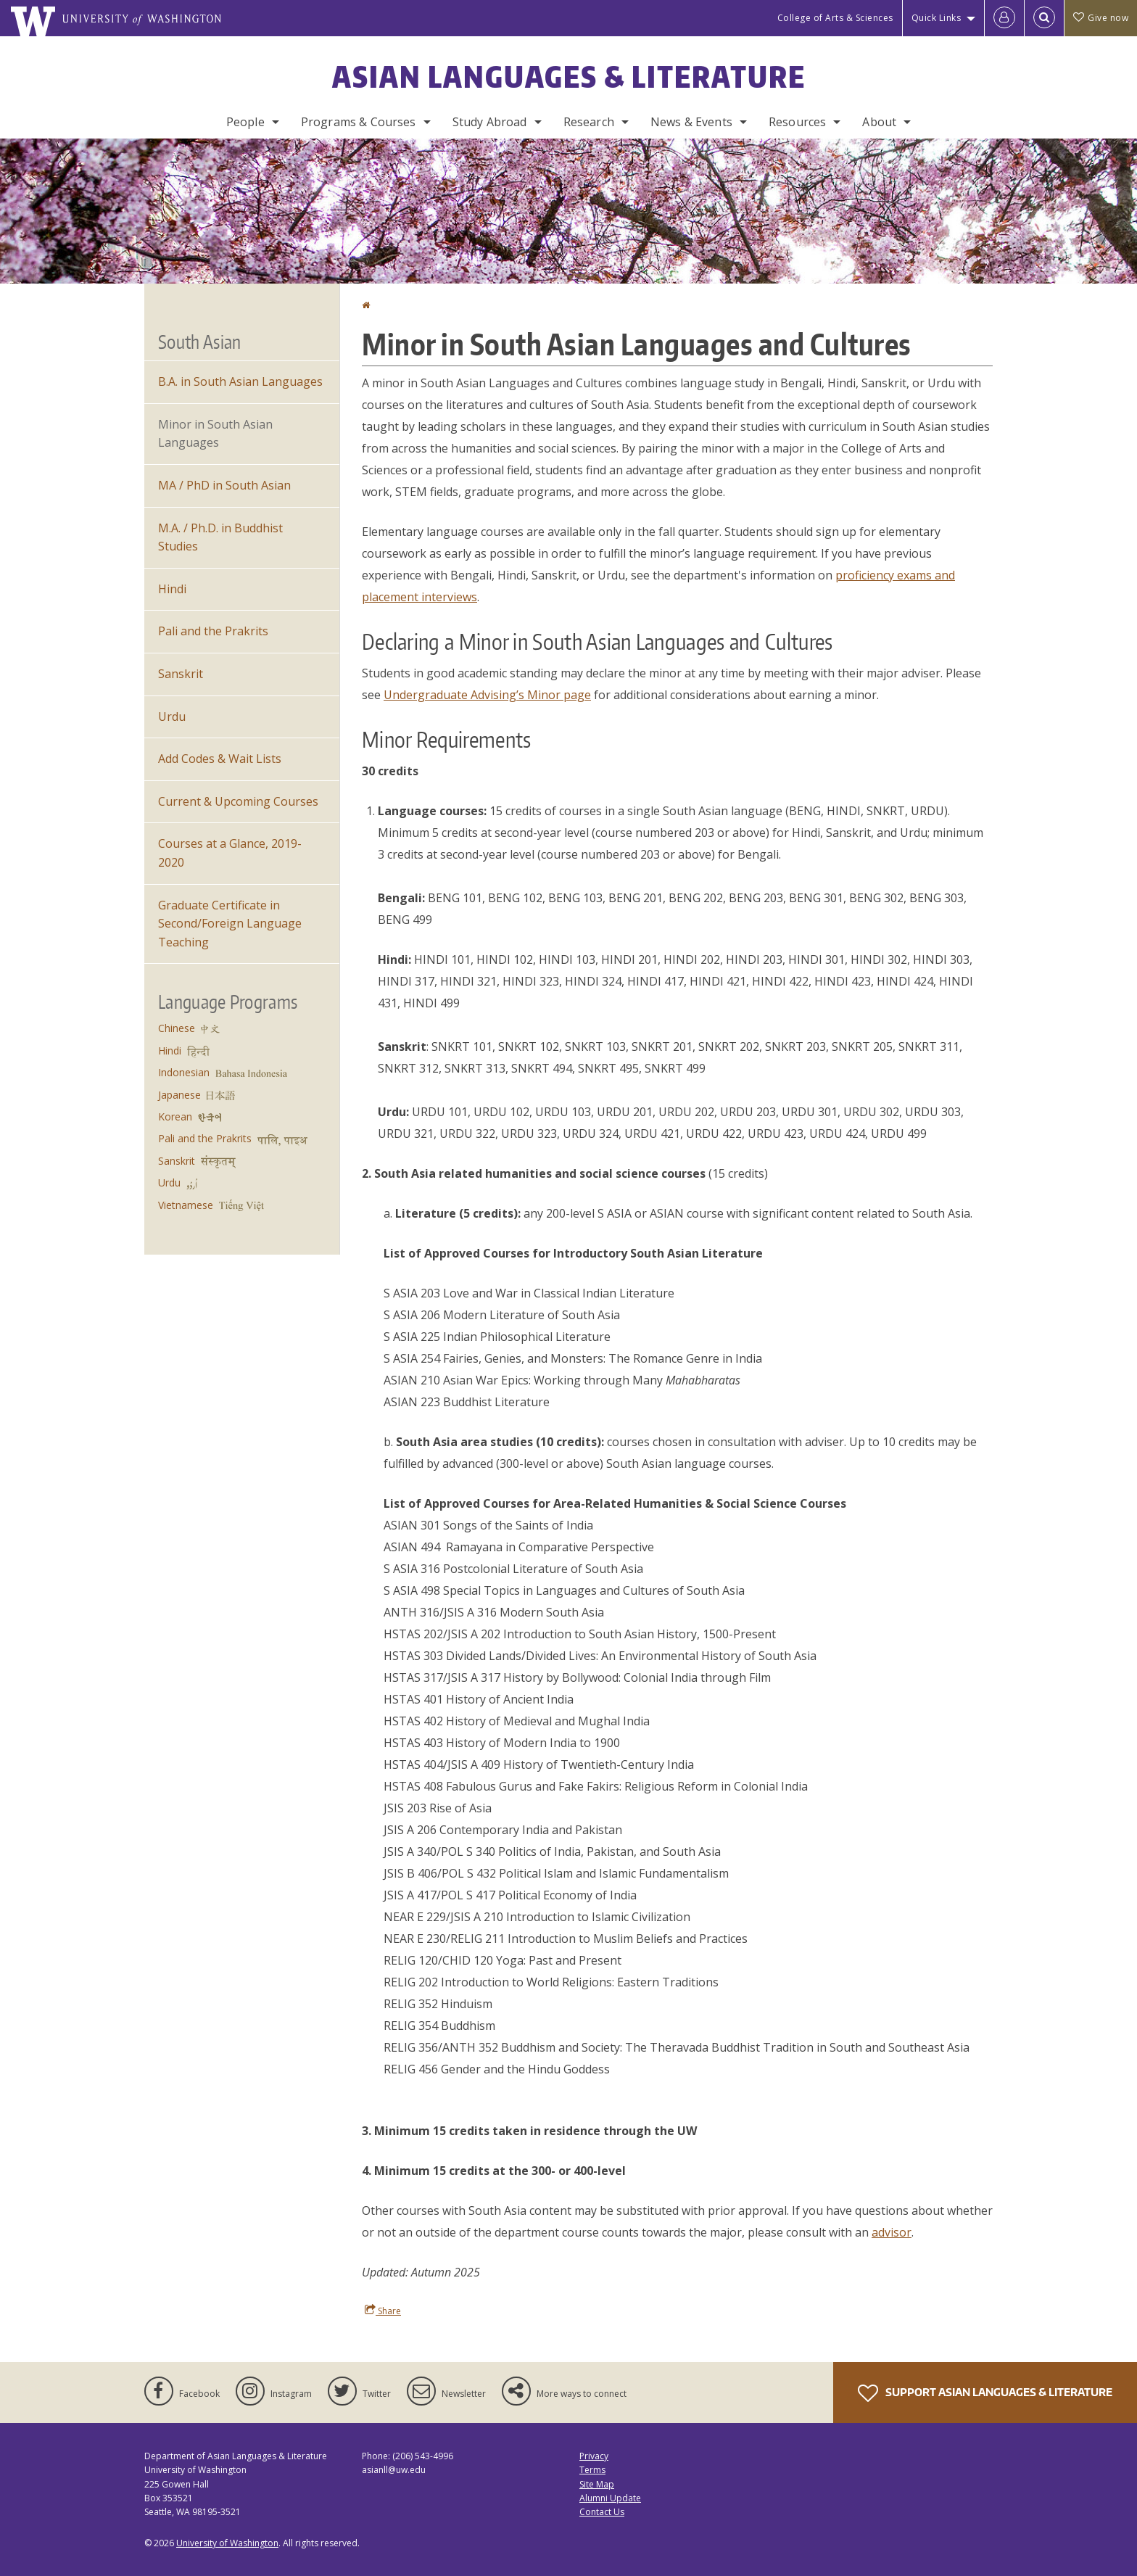 This screenshot has height=2576, width=1137. I want to click on M.A. / Ph.D. in Buddhist Studies, so click(220, 537).